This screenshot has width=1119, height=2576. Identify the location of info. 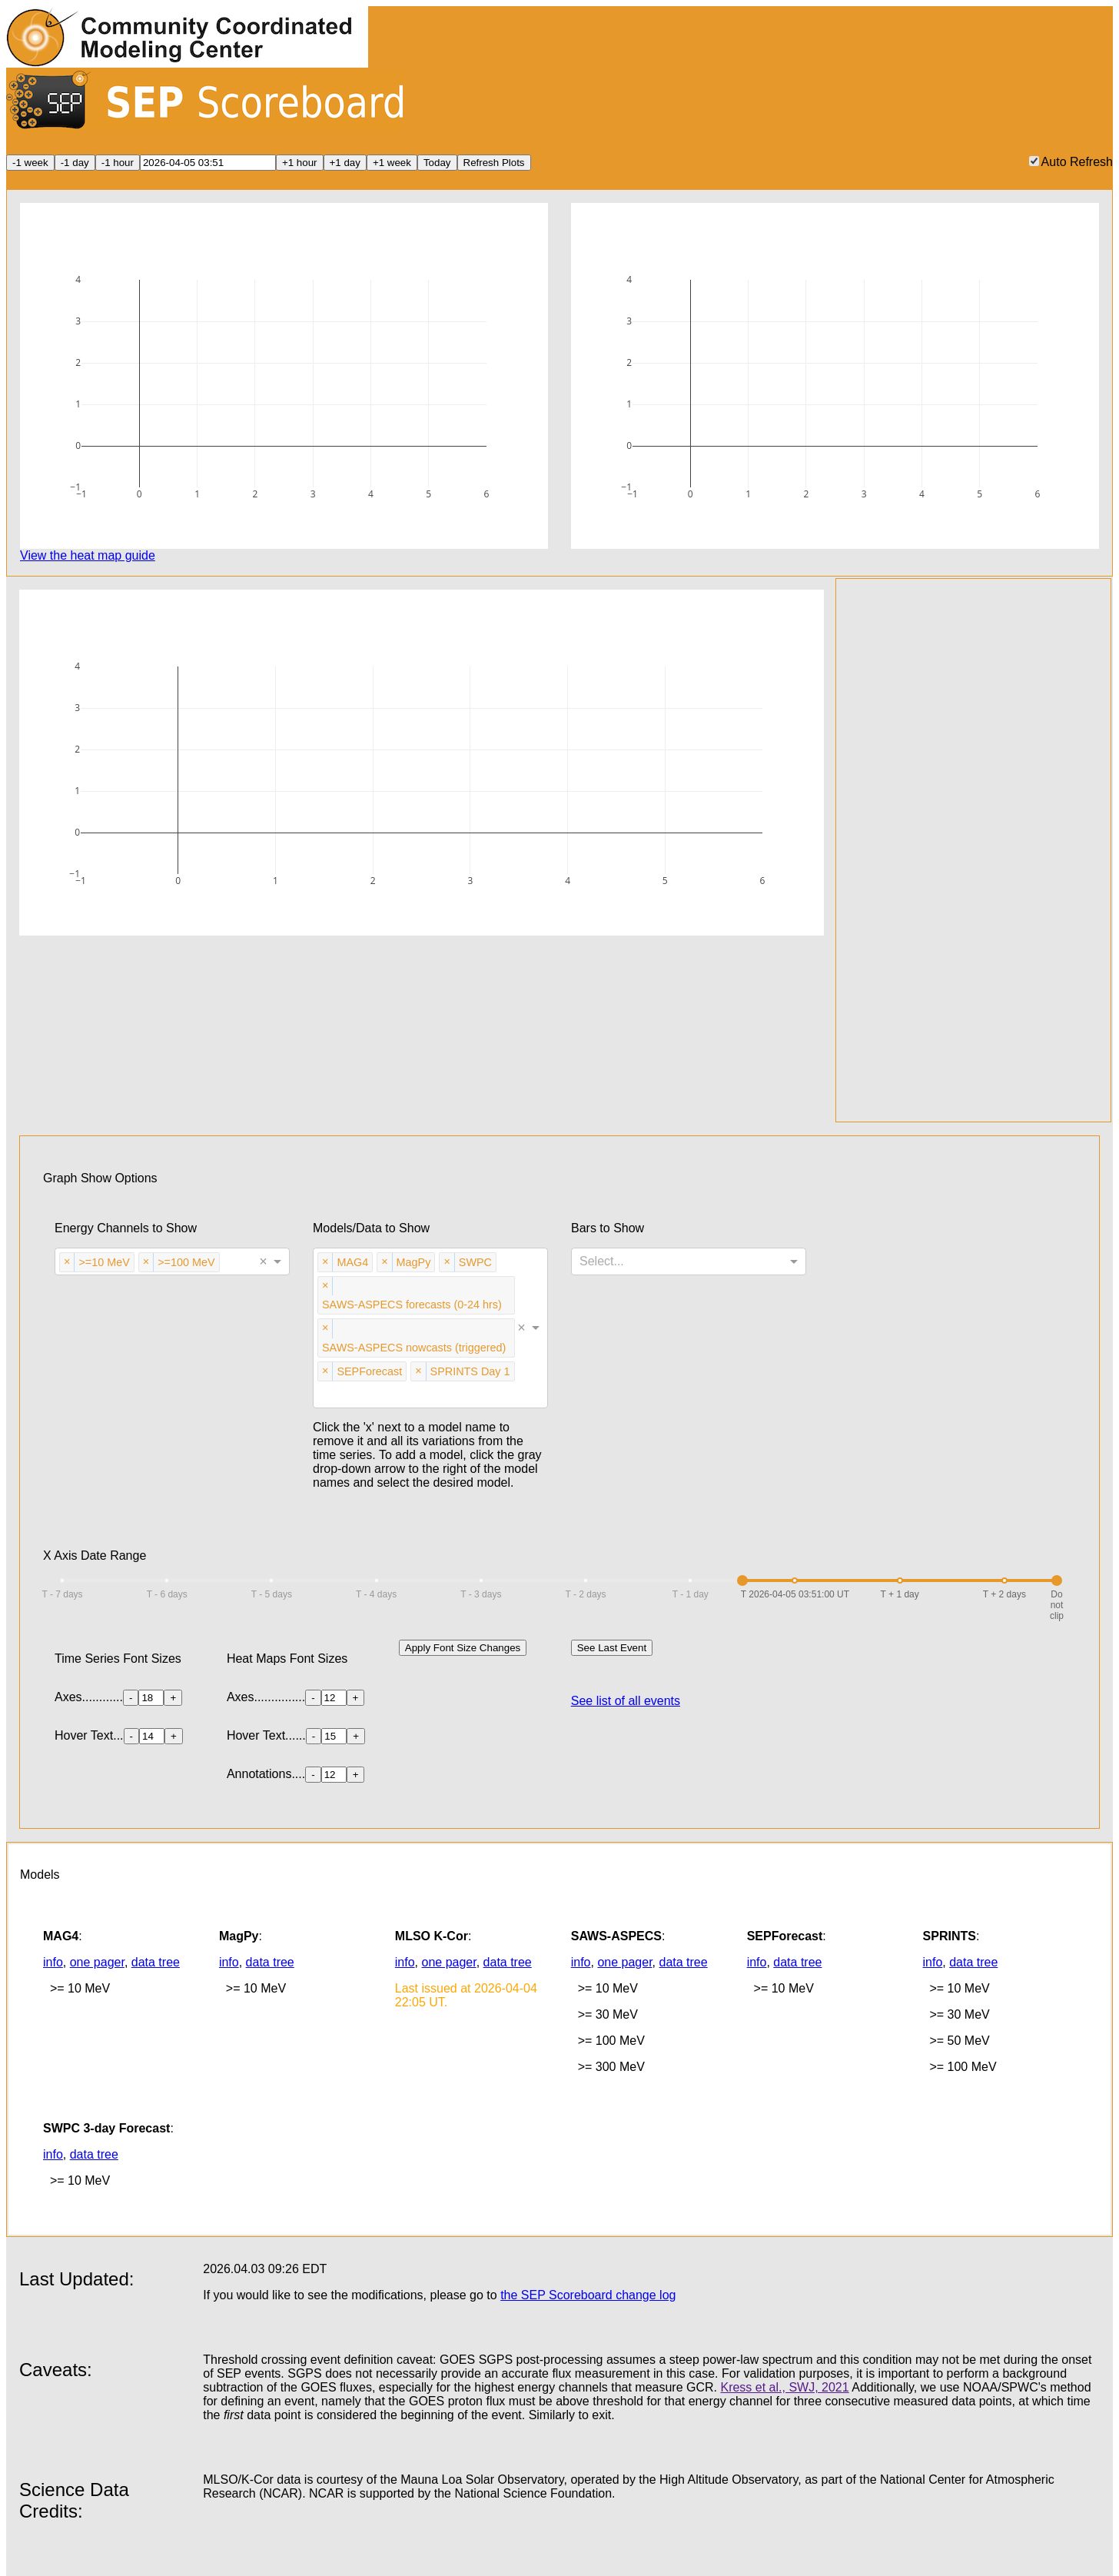
(53, 1962).